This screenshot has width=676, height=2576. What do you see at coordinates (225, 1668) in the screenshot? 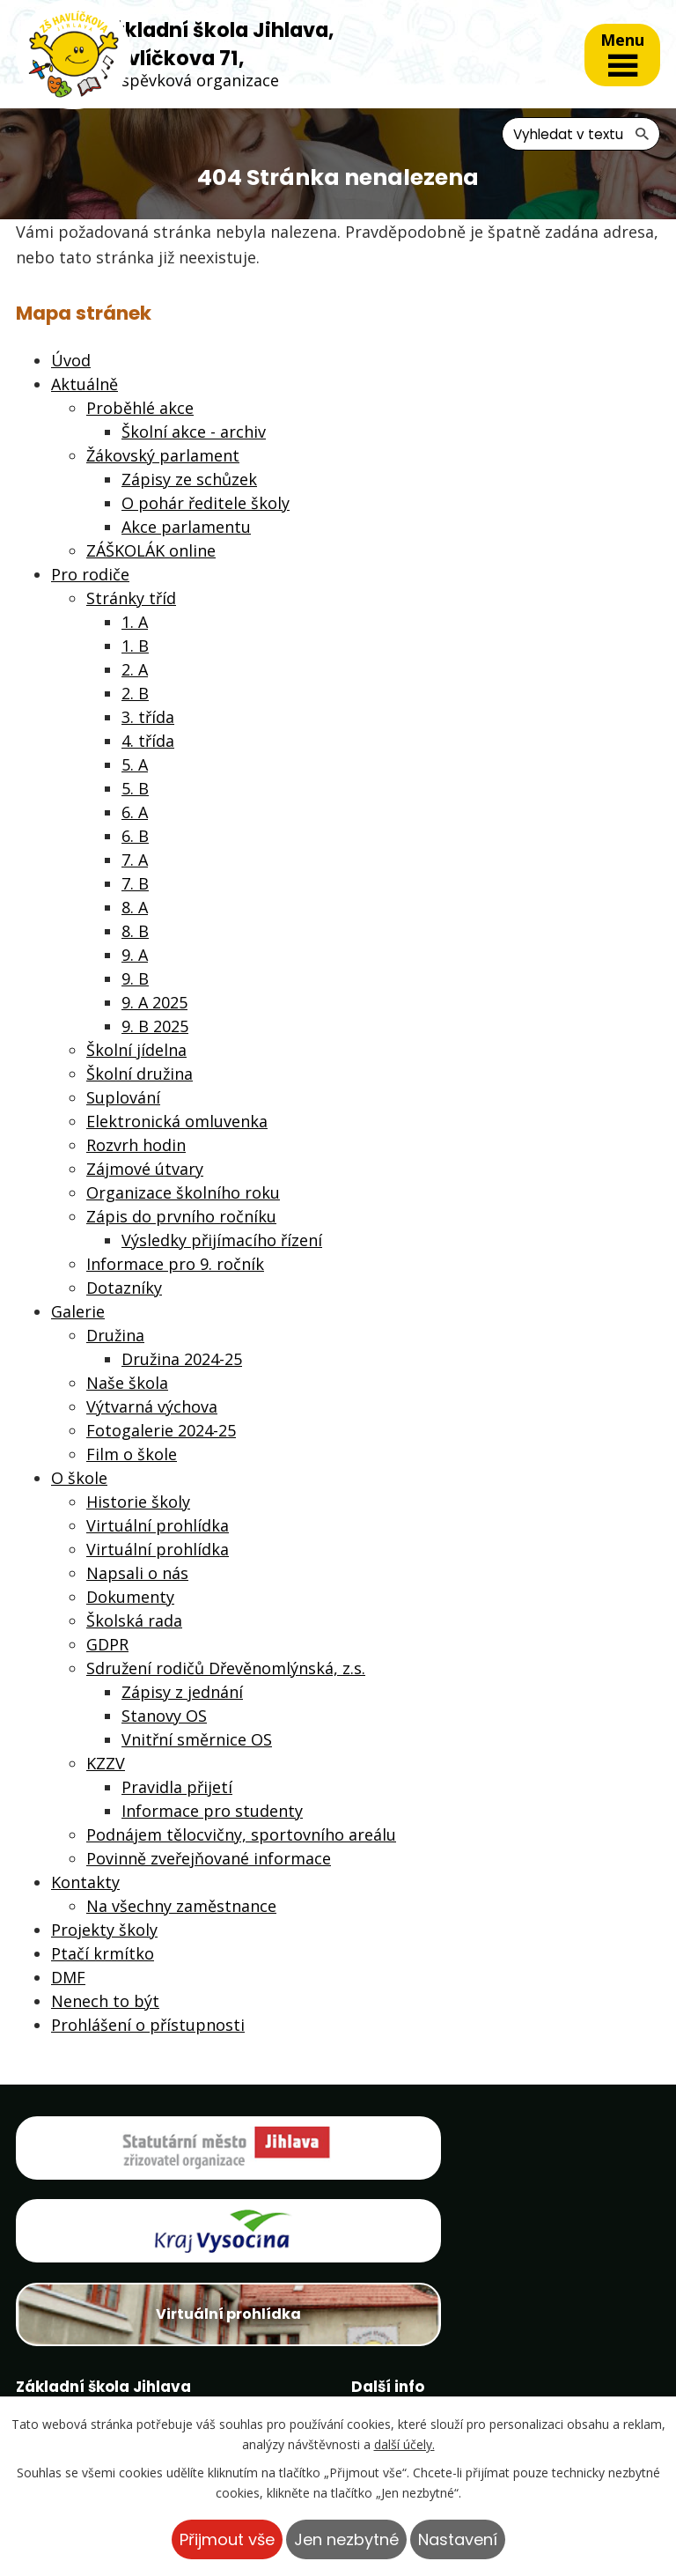
I see `Sdružení rodičů Dřevěnomlýnská, z.s.` at bounding box center [225, 1668].